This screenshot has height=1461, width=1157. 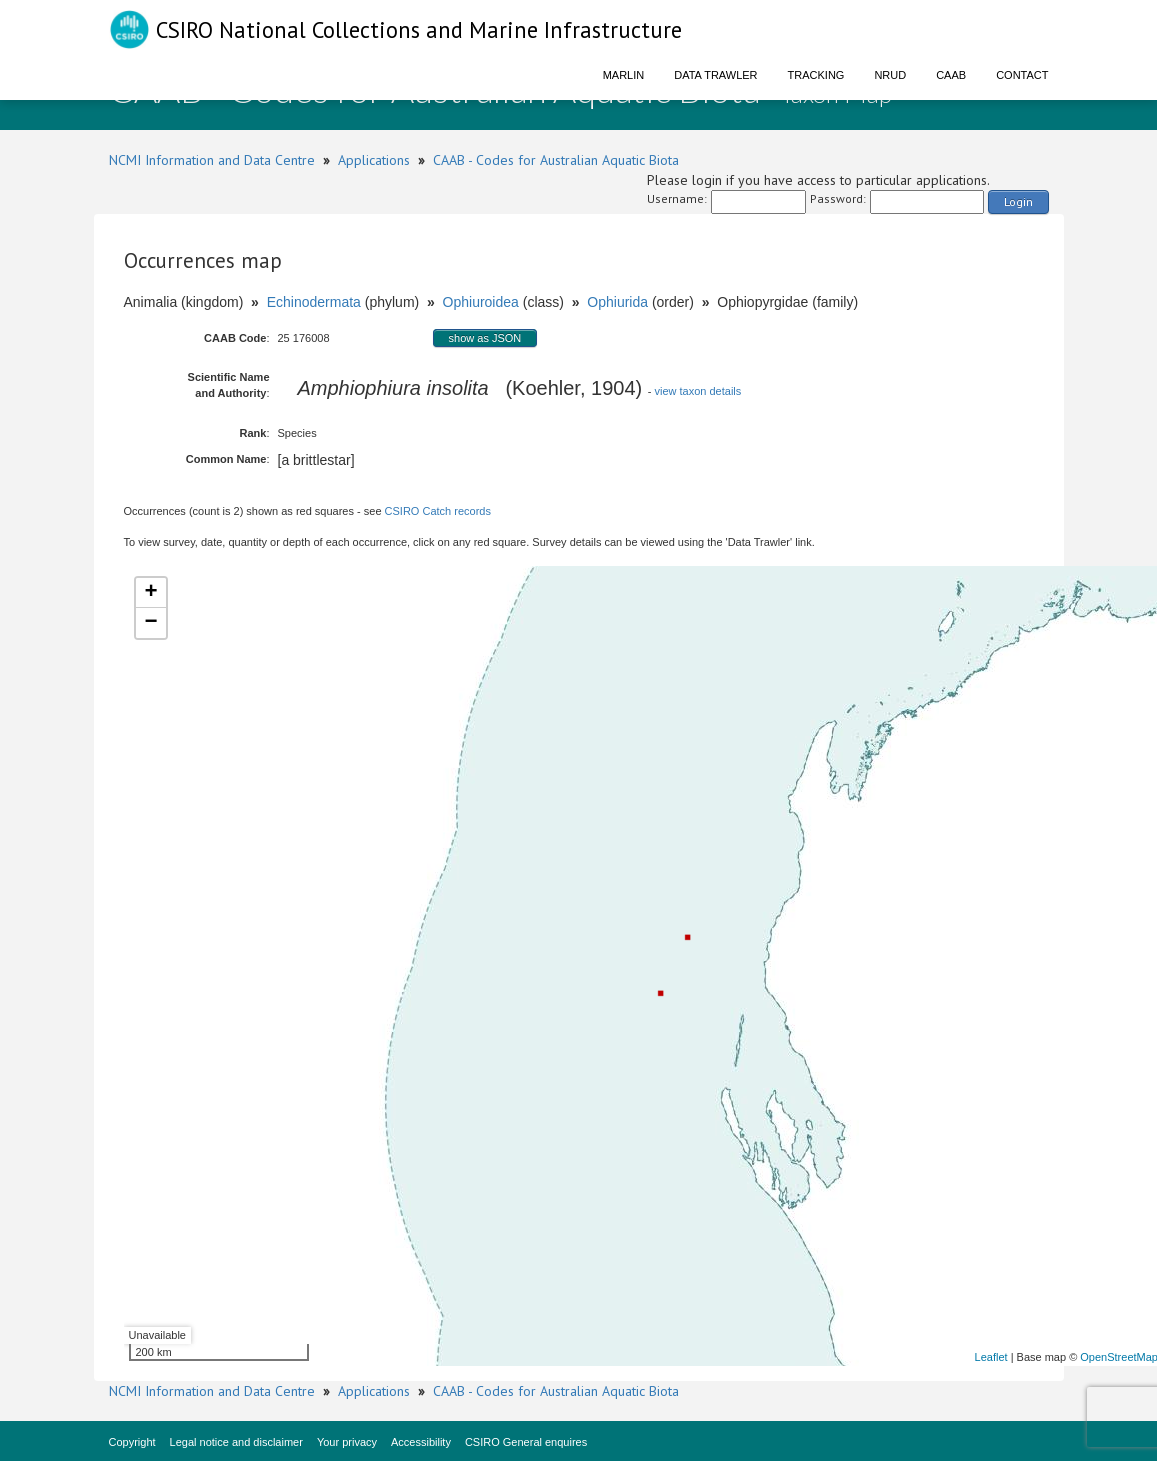 I want to click on Marlin, so click(x=624, y=75).